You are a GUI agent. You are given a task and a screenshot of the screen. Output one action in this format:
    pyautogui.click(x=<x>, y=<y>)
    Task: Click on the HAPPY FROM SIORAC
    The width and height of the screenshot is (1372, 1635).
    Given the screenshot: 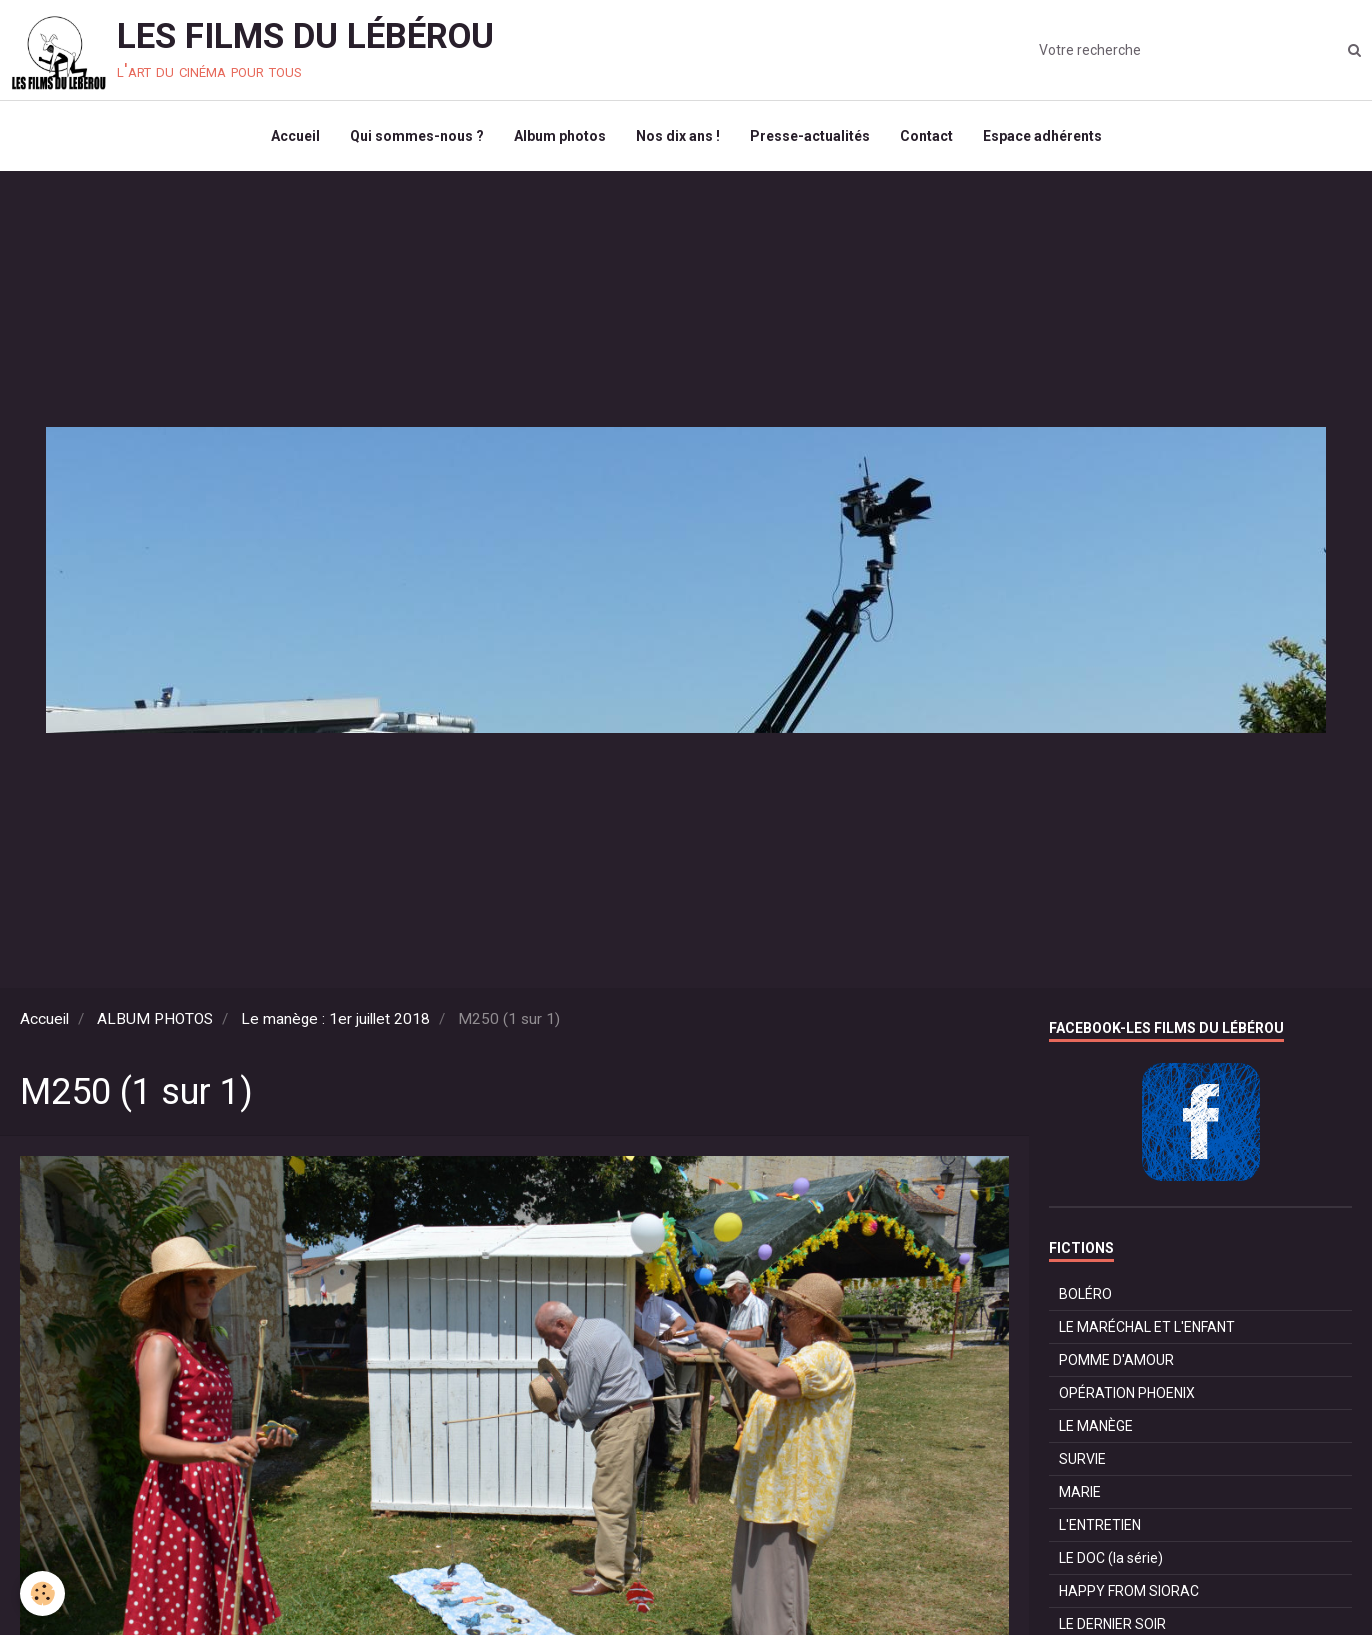 What is the action you would take?
    pyautogui.click(x=1129, y=1591)
    